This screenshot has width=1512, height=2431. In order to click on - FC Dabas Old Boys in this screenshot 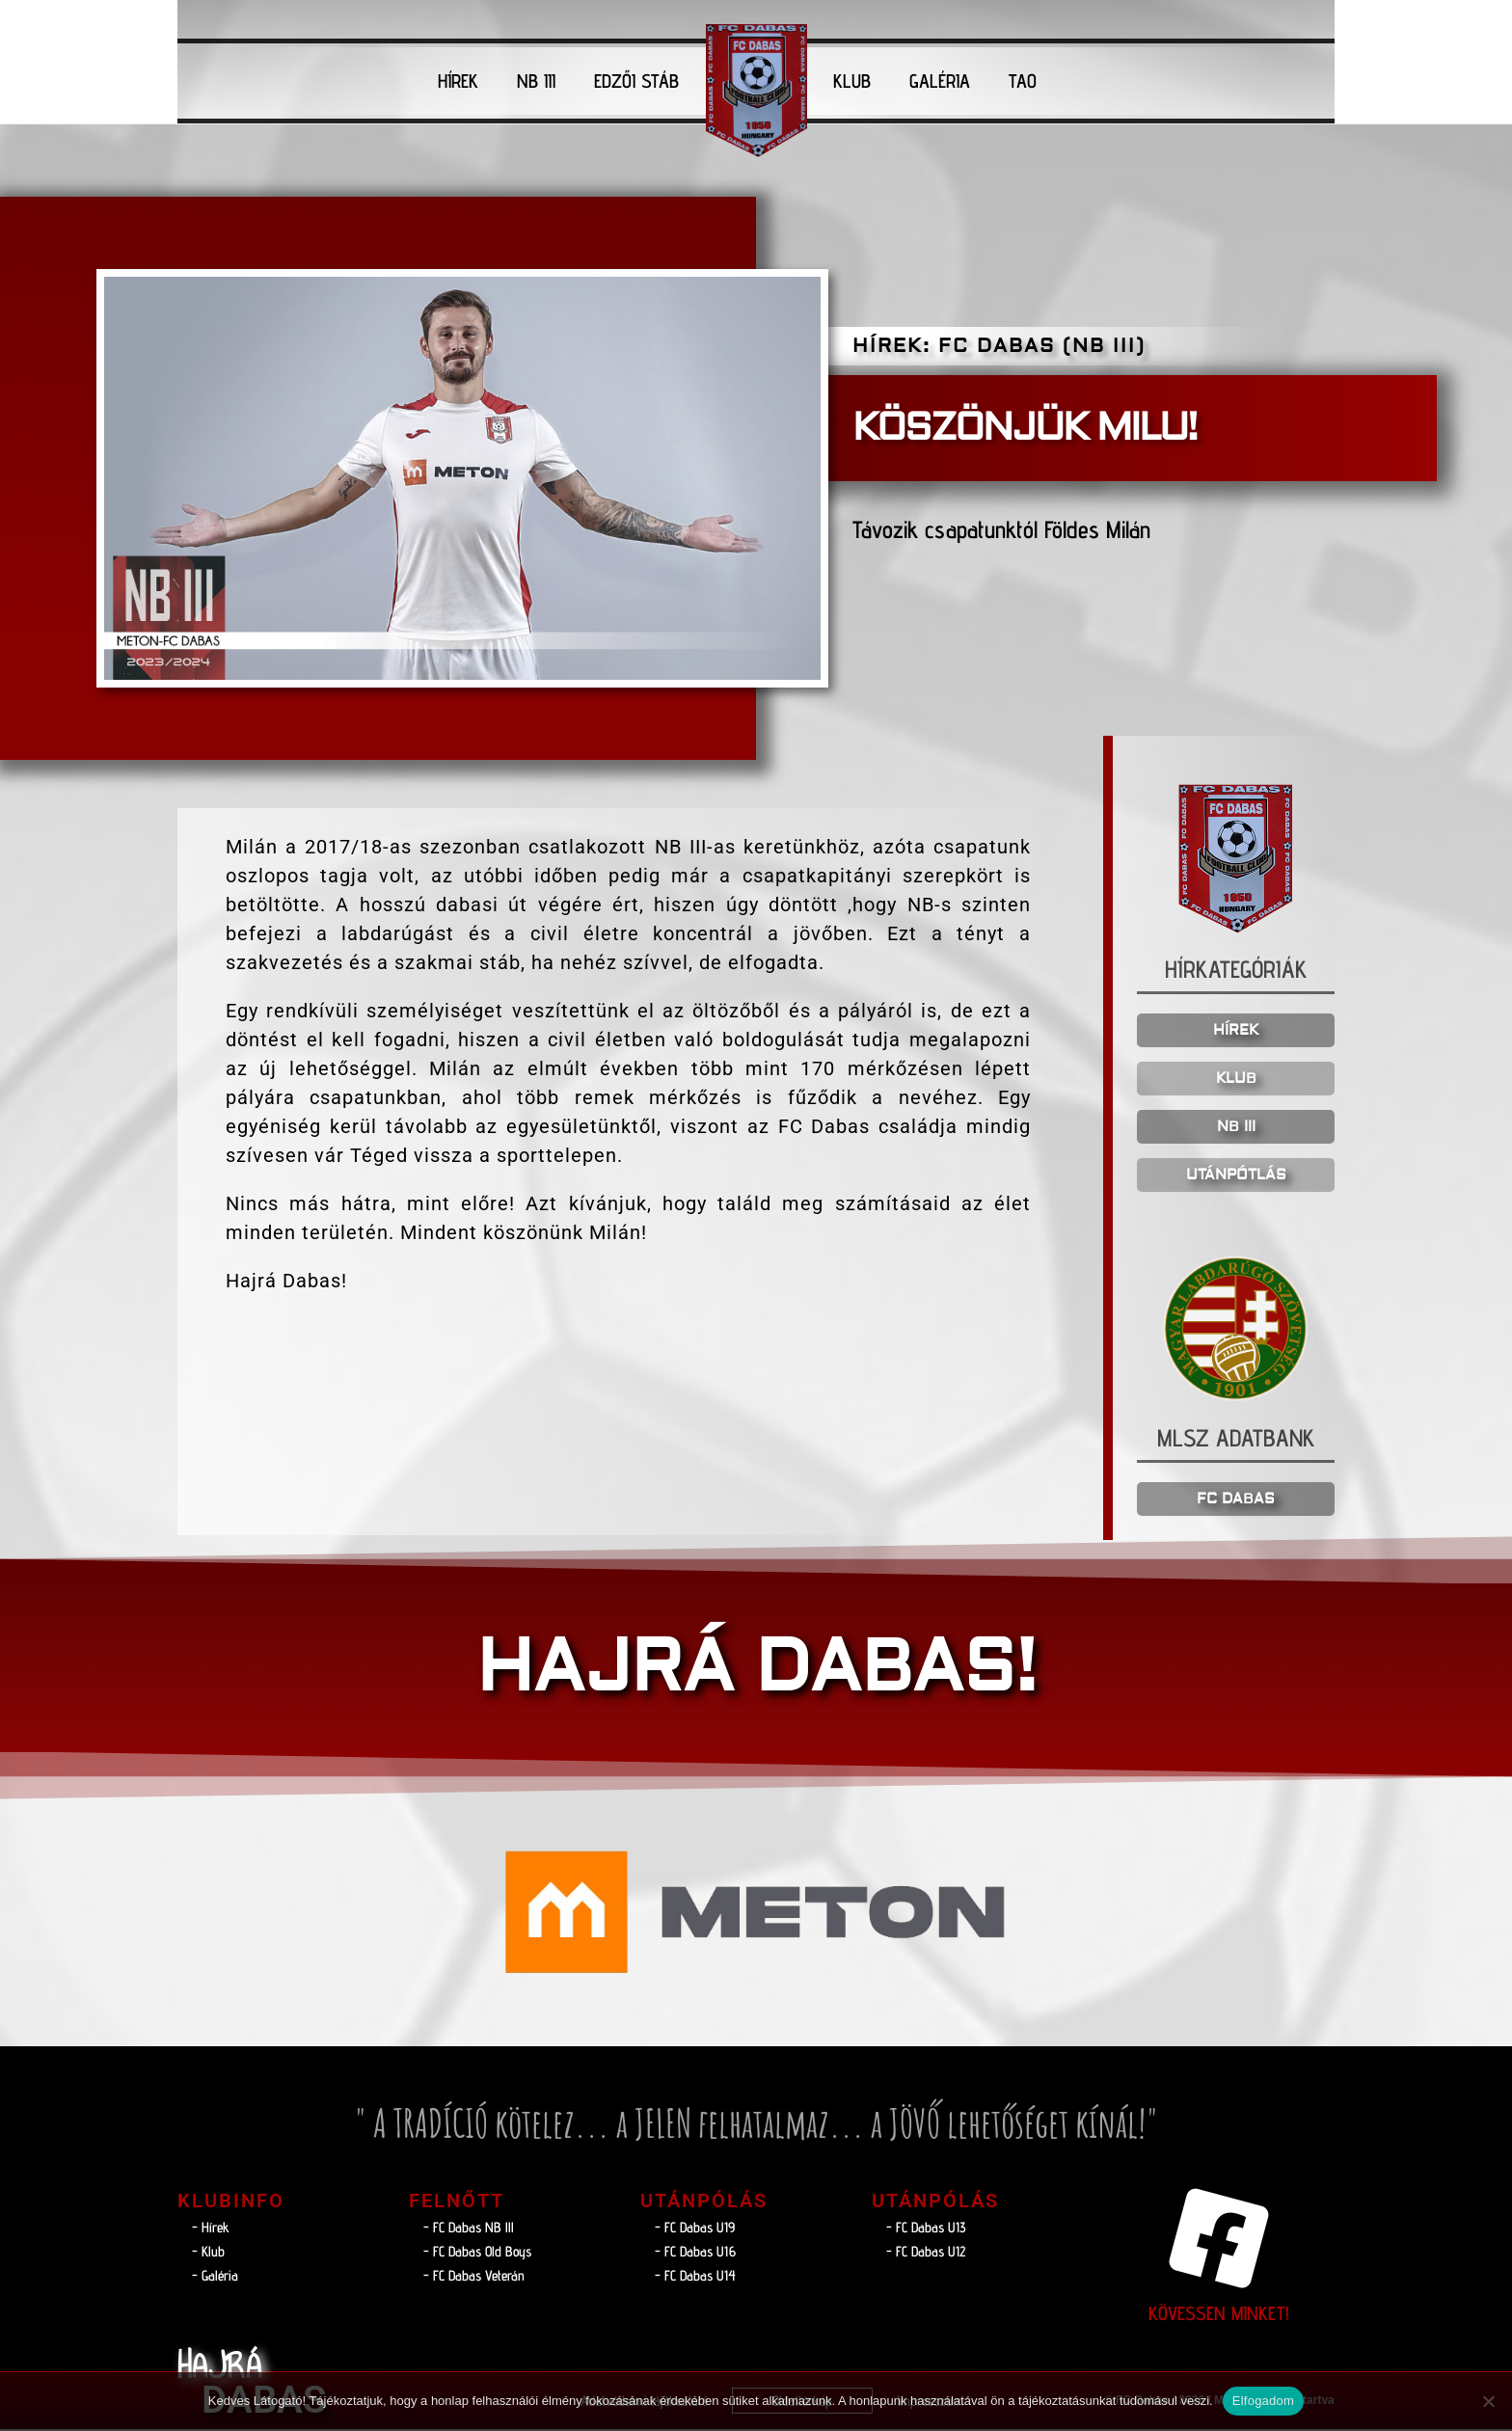, I will do `click(477, 2253)`.